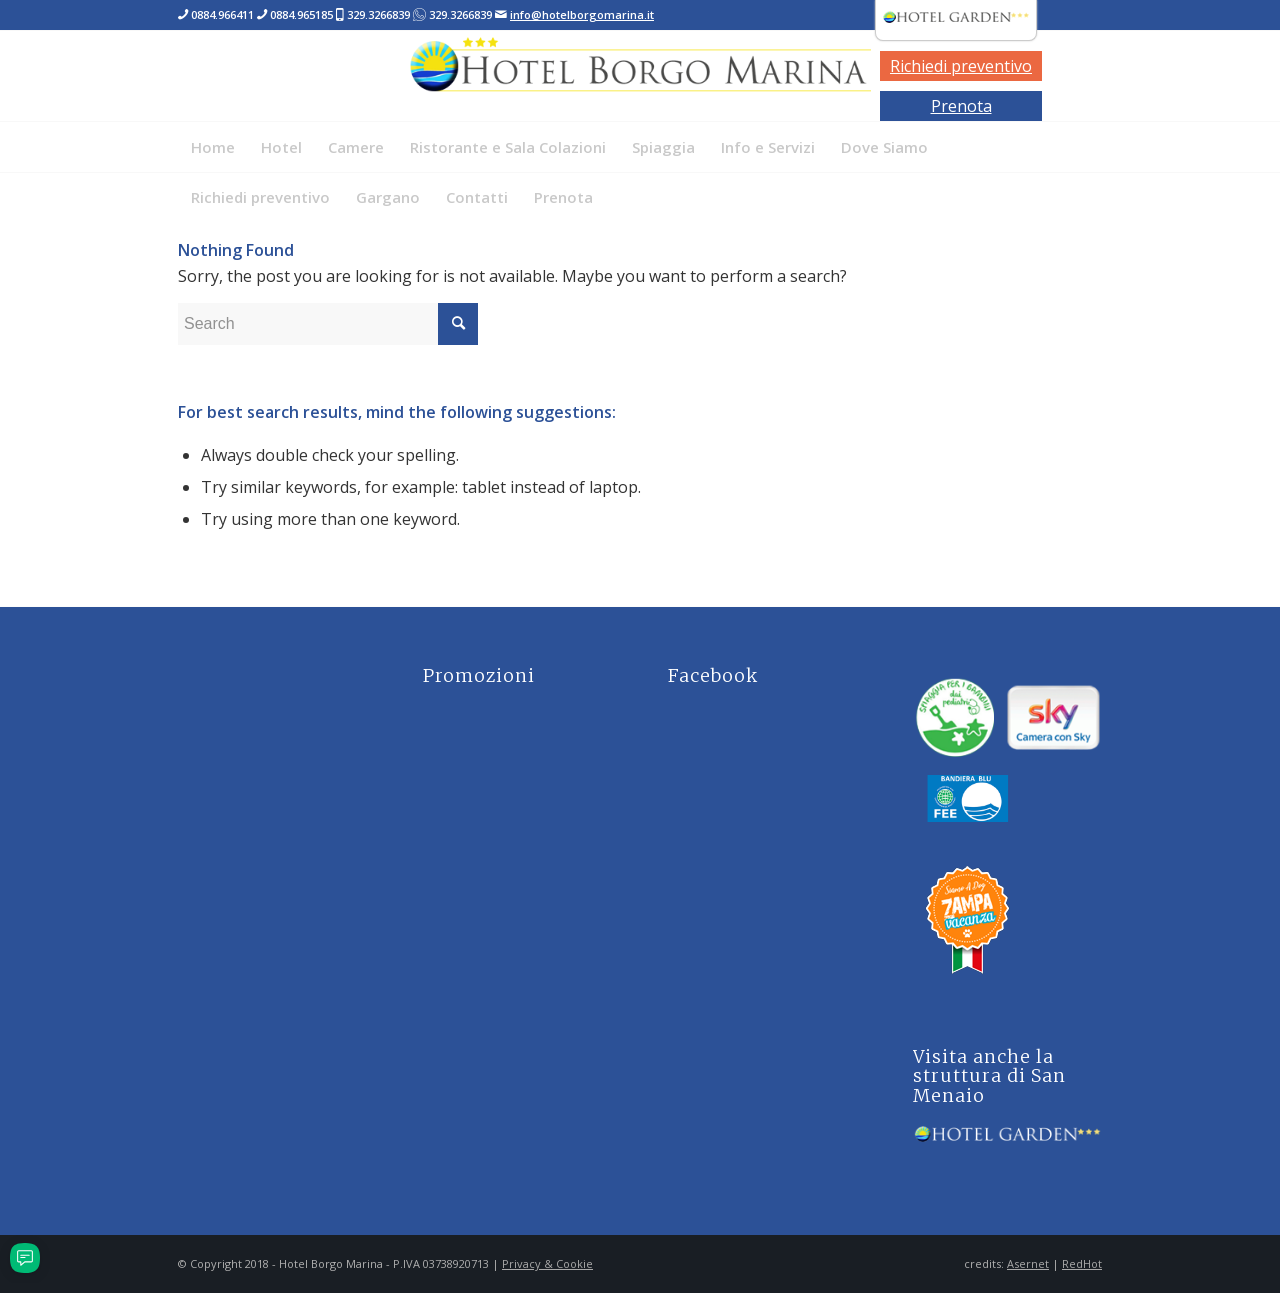 The height and width of the screenshot is (1293, 1280). I want to click on [menuitem], so click(213, 147).